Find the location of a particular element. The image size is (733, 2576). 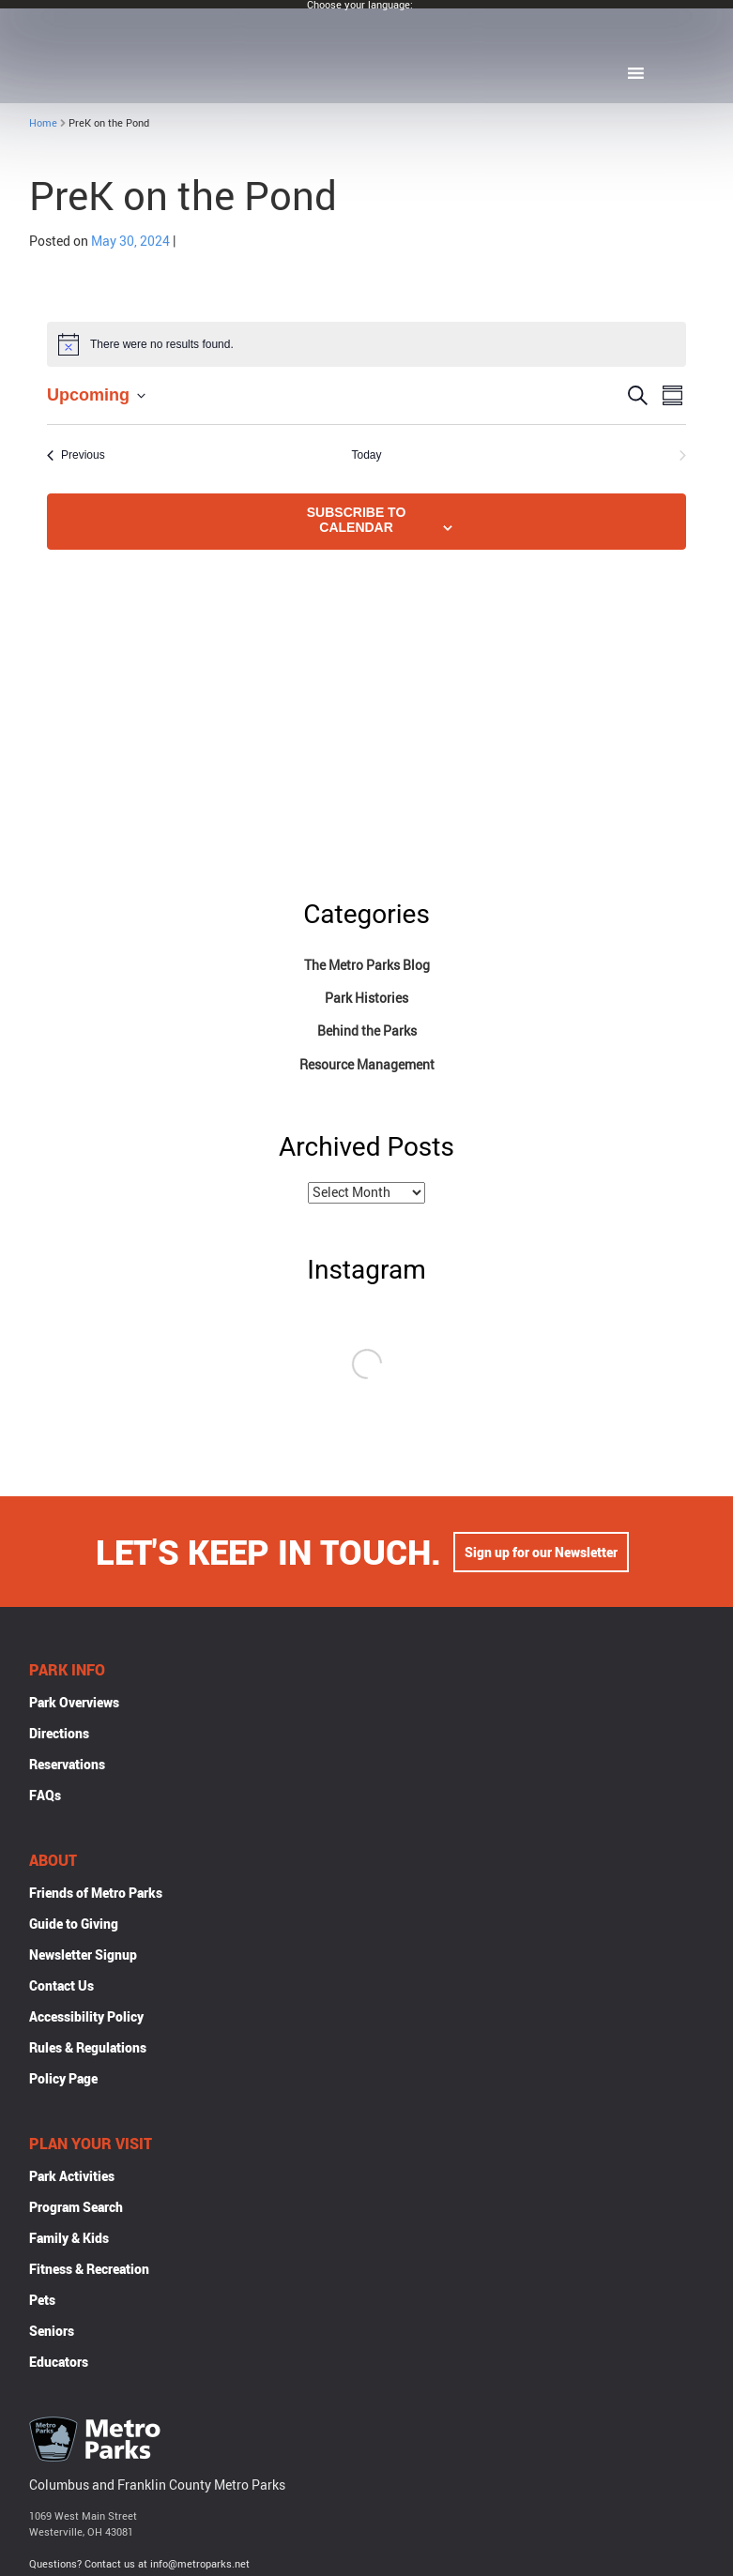

Reservations is located at coordinates (67, 1766).